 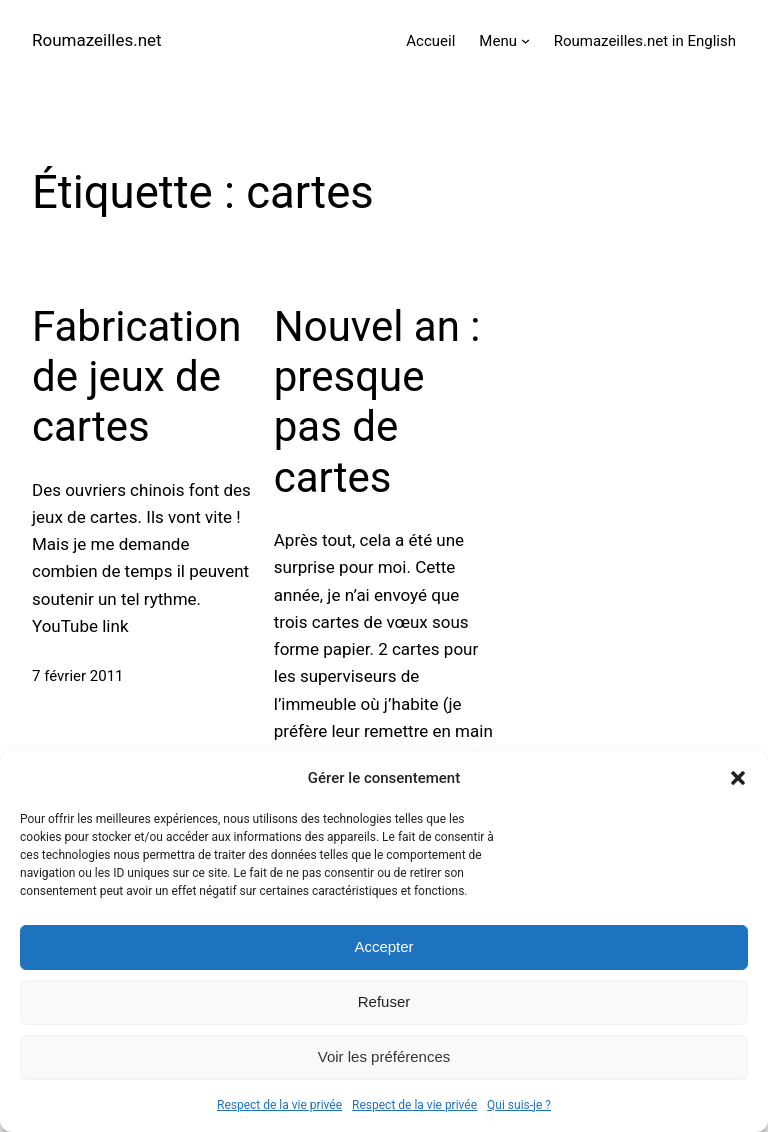 What do you see at coordinates (525, 40) in the screenshot?
I see `[Sous-menu Menu]` at bounding box center [525, 40].